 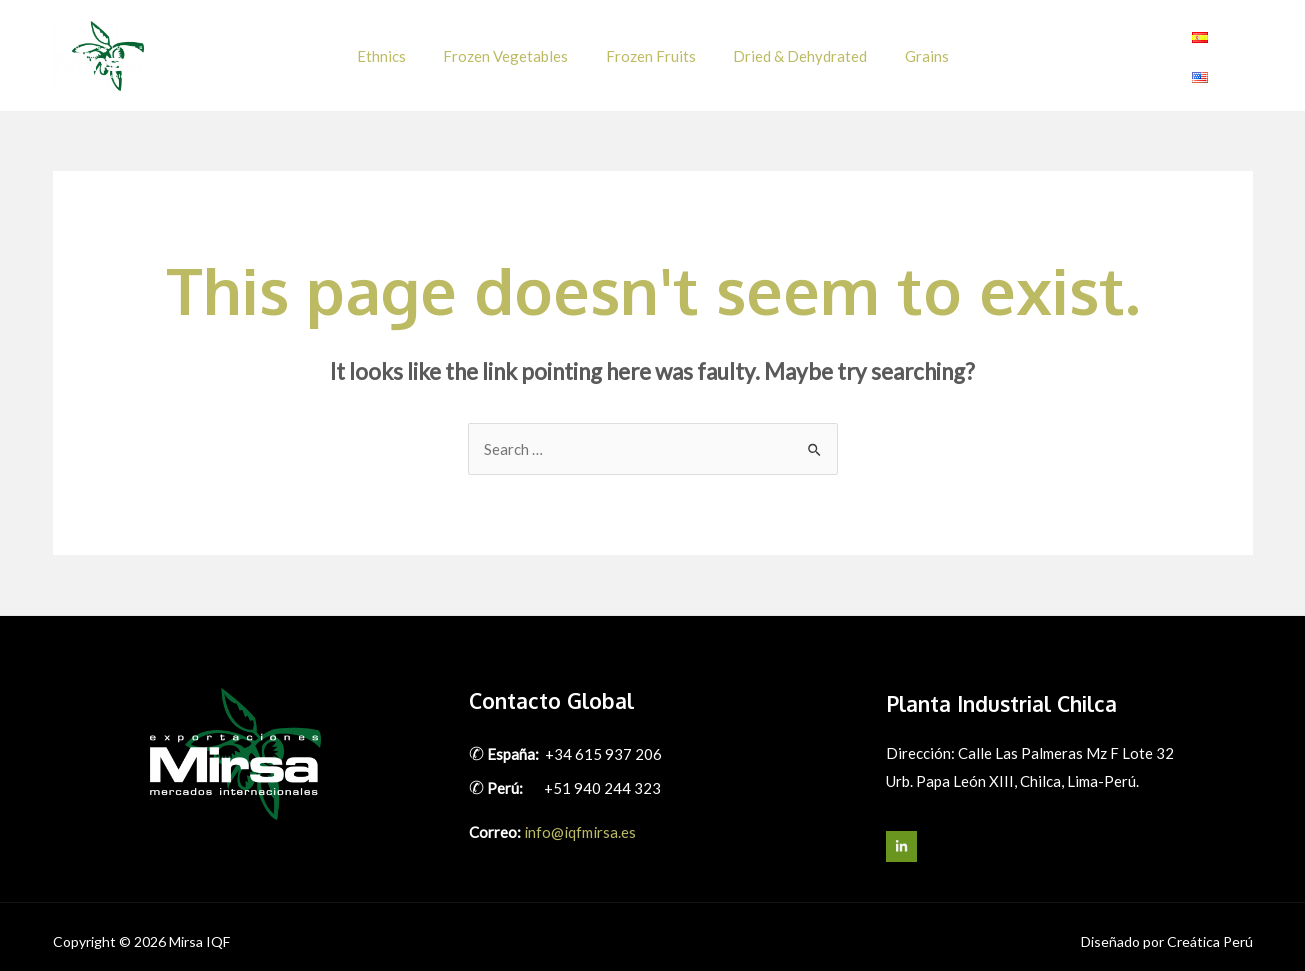 I want to click on Dried & Dehydrated, so click(x=793, y=50).